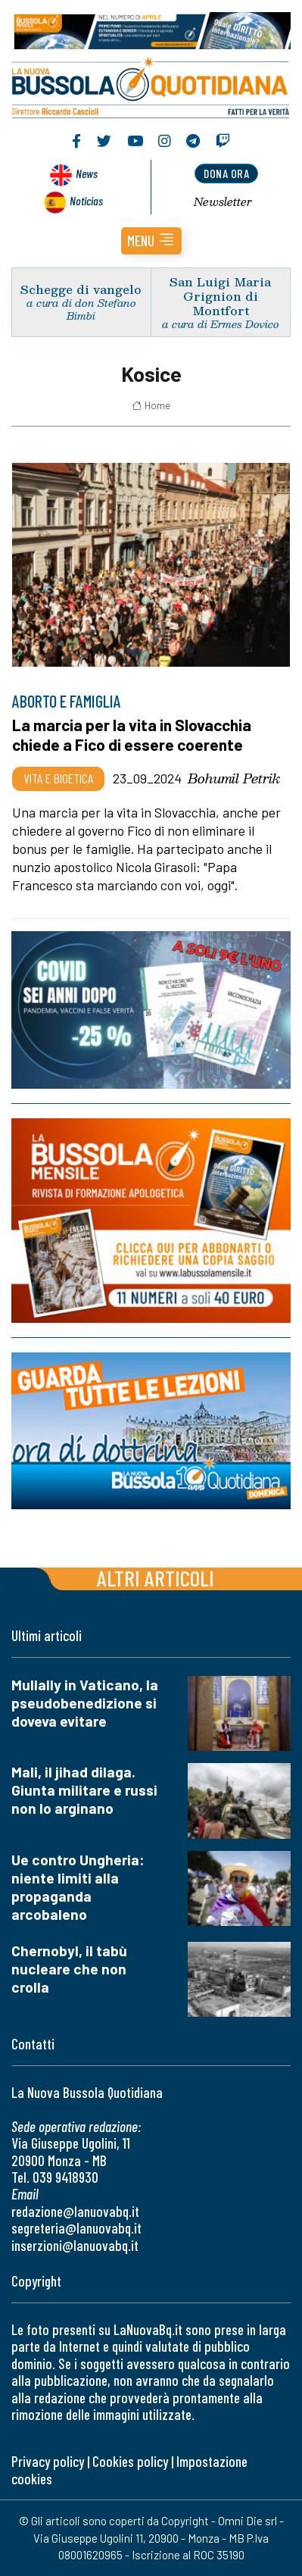 The height and width of the screenshot is (2576, 302). I want to click on segreteria@lanuovabq.it, so click(76, 2228).